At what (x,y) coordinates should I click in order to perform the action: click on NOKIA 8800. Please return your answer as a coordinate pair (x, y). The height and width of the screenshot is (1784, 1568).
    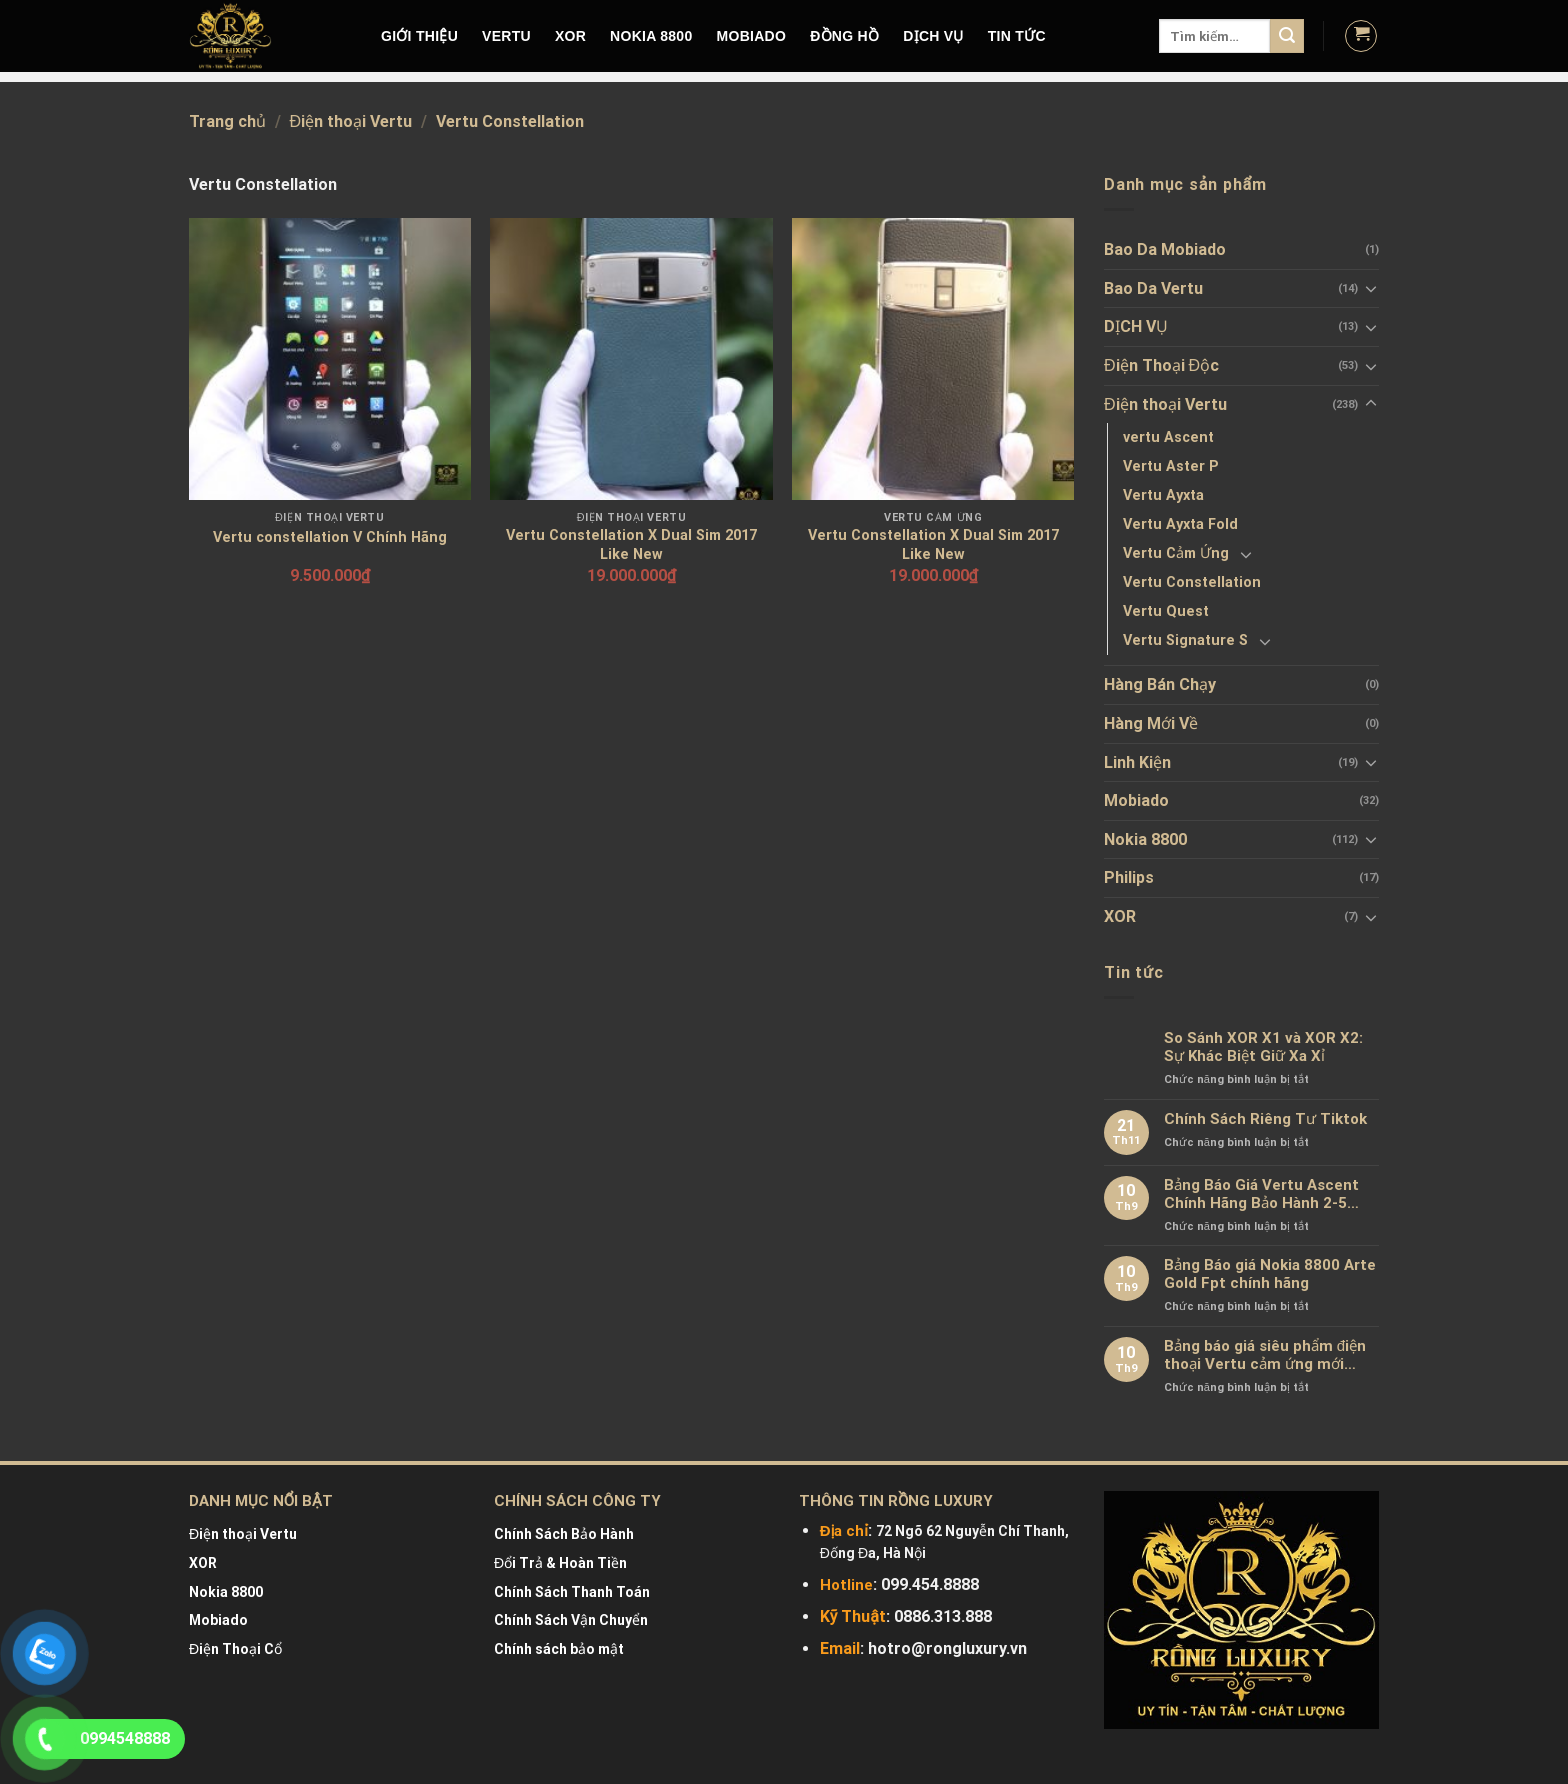
    Looking at the image, I should click on (651, 36).